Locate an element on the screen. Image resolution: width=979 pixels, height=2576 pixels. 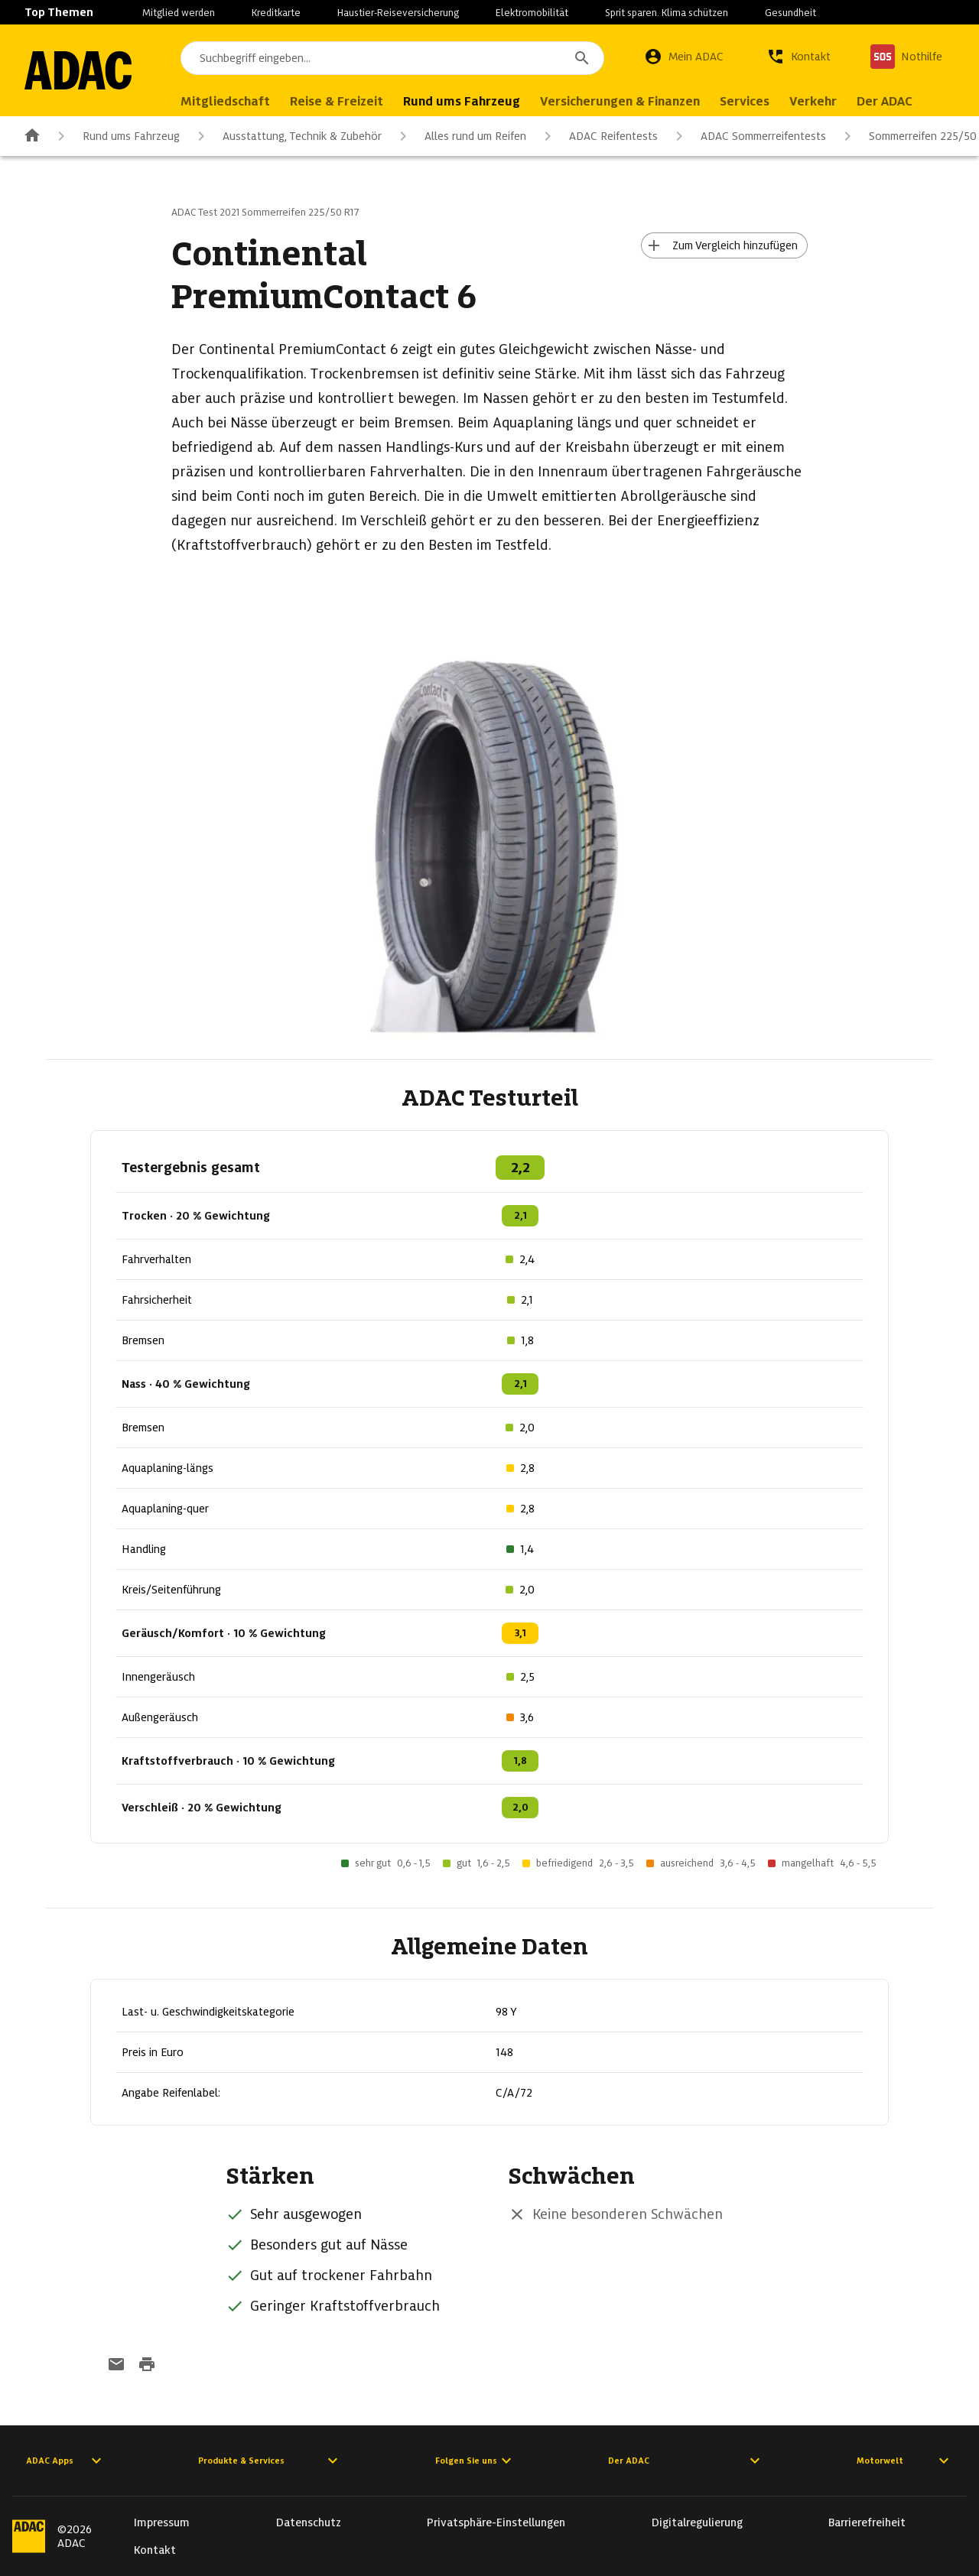
Digitalregulierung is located at coordinates (697, 2522).